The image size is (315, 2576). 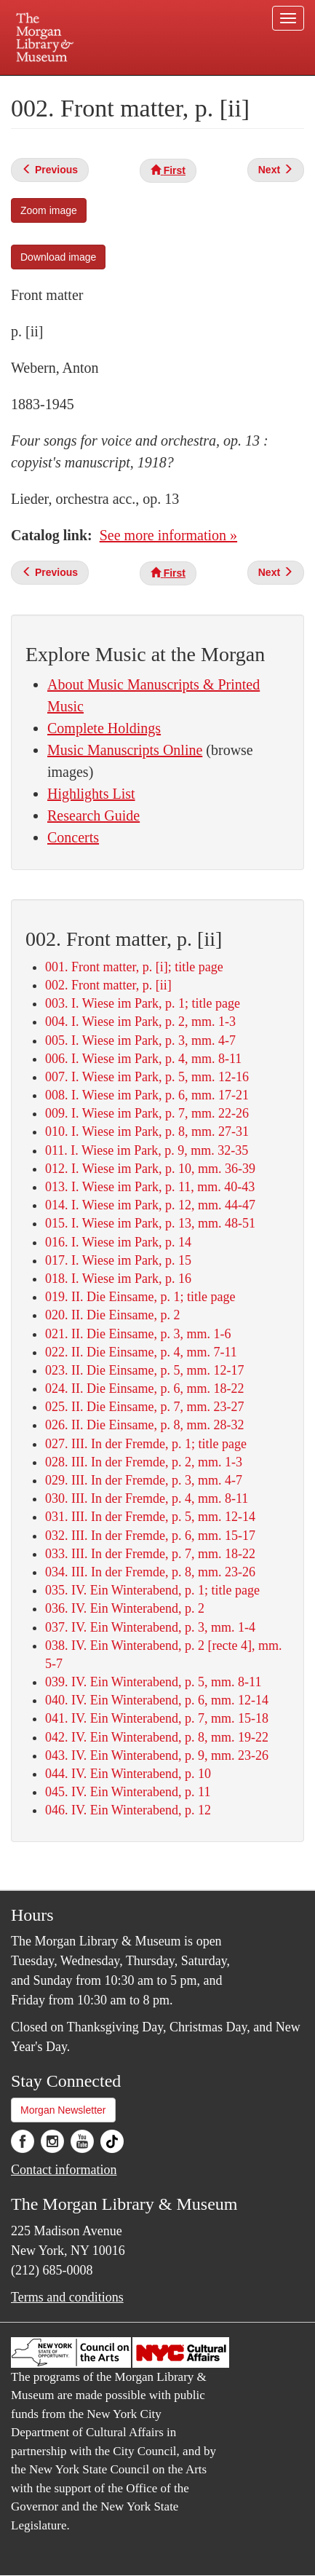 I want to click on 009. I. Wiese im Park, p. 7, mm. 22-26, so click(x=147, y=1113).